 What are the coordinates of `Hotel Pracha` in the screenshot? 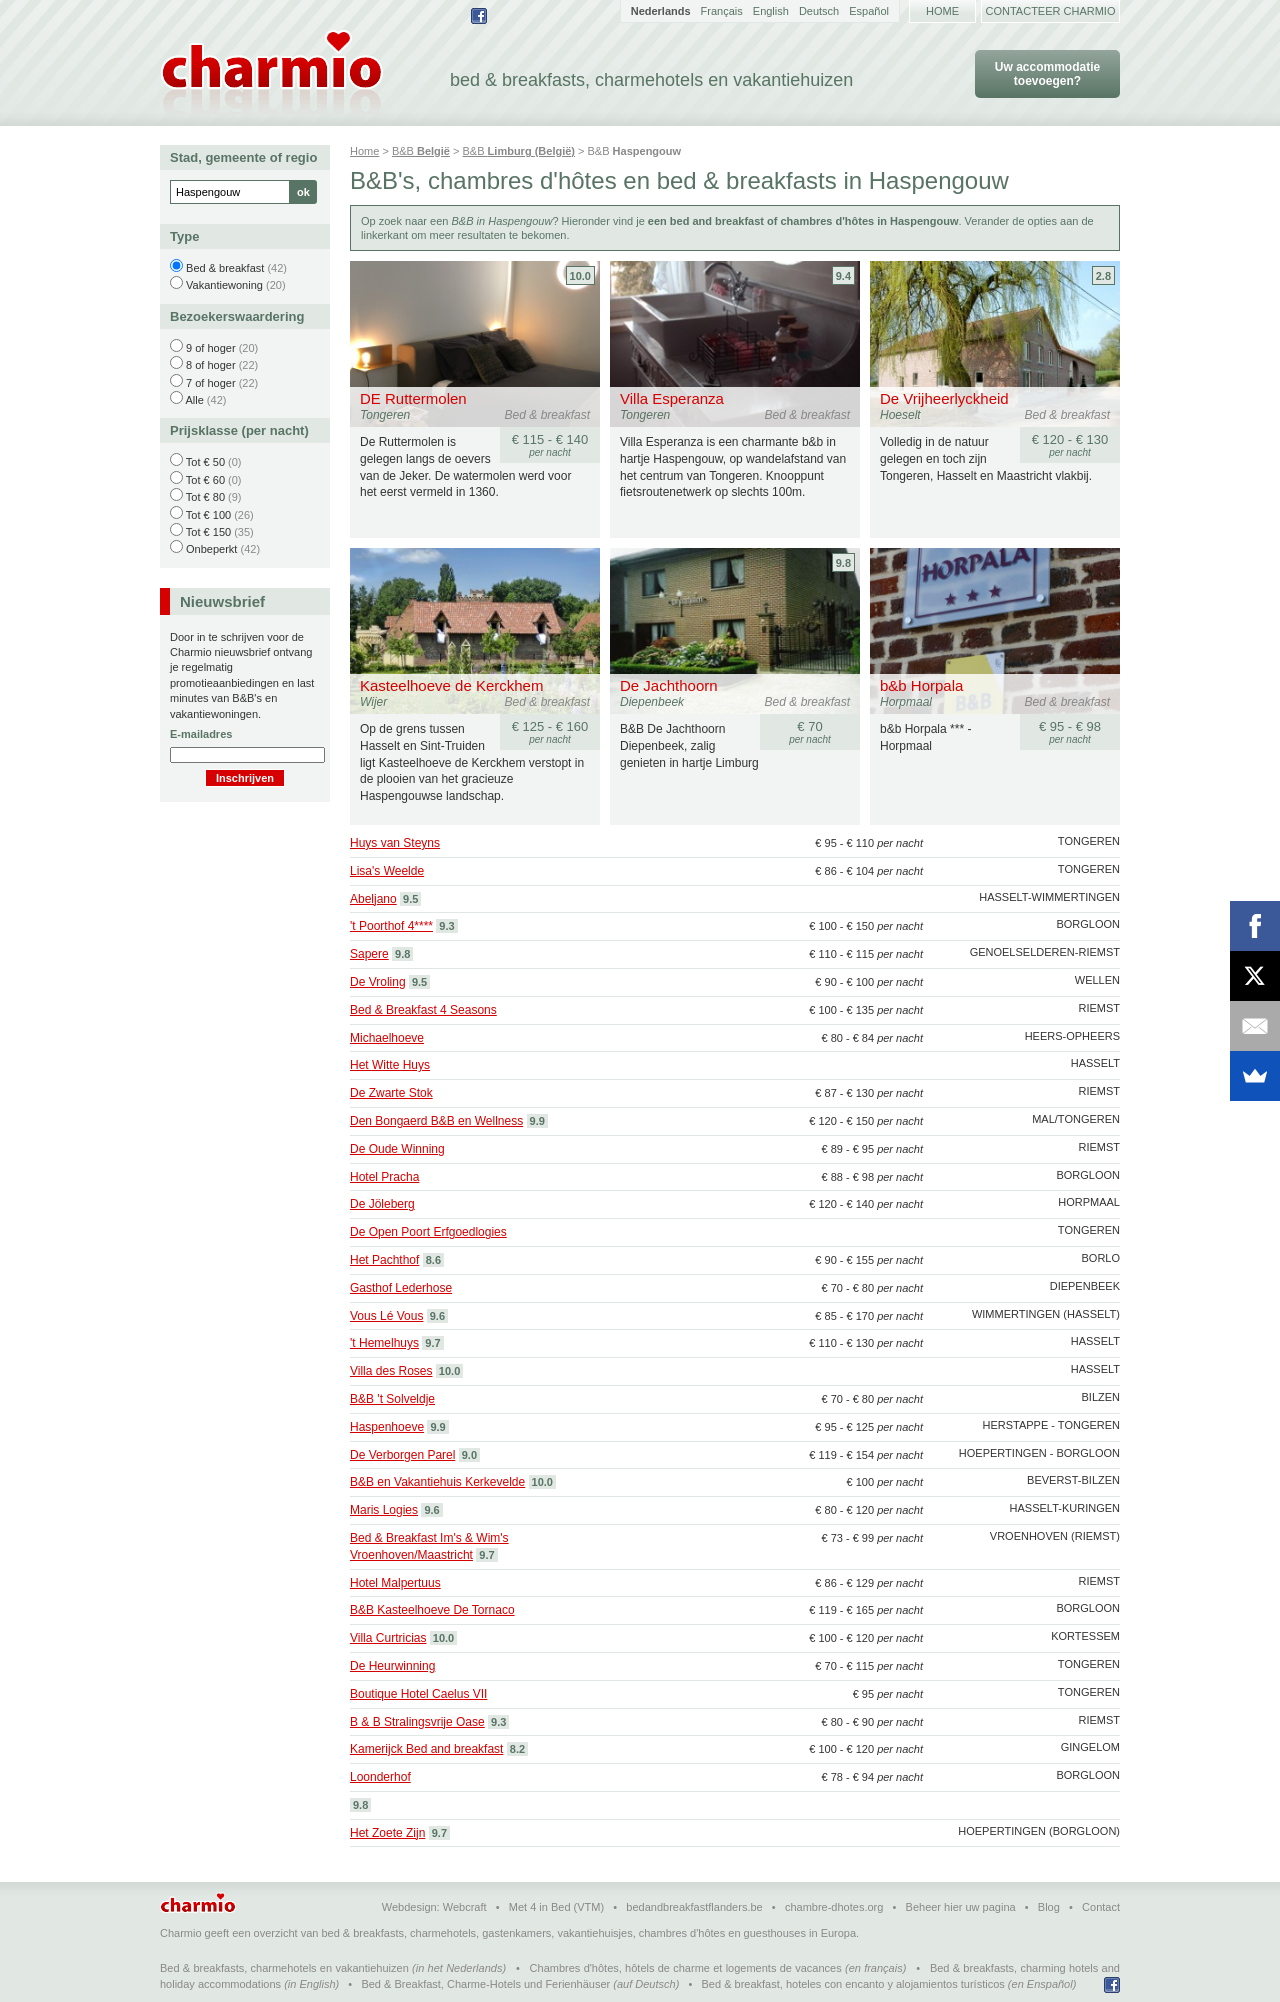 It's located at (384, 1177).